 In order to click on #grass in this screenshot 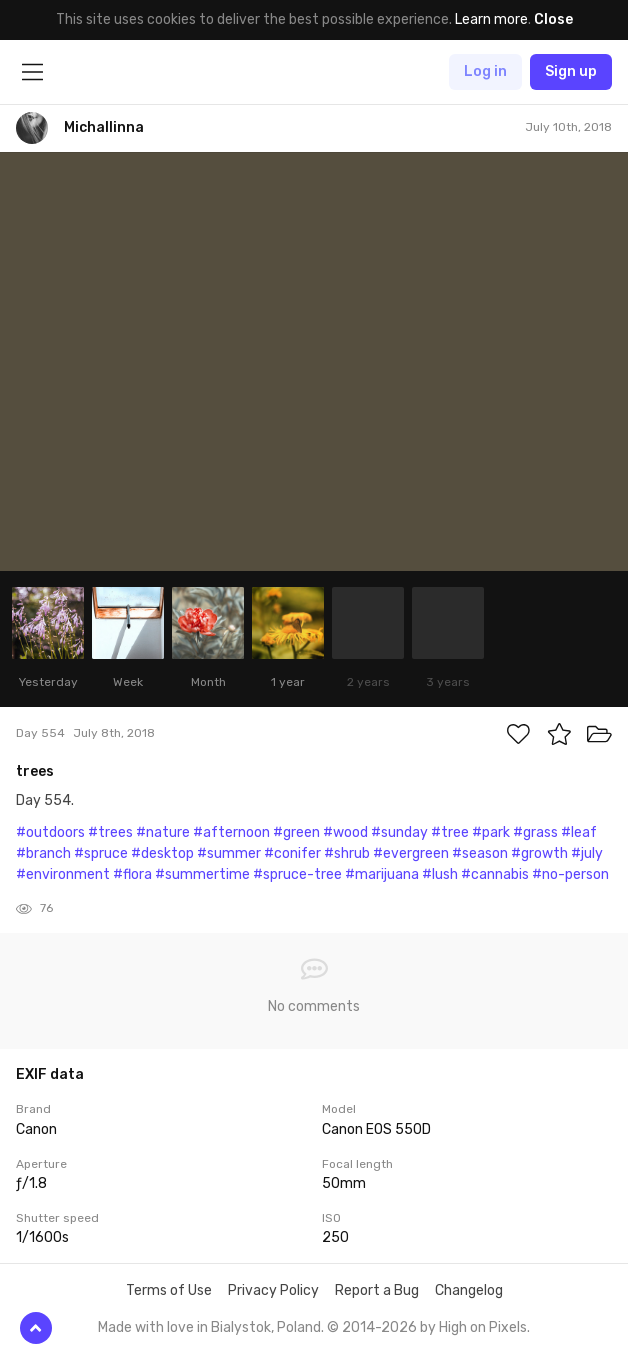, I will do `click(535, 832)`.